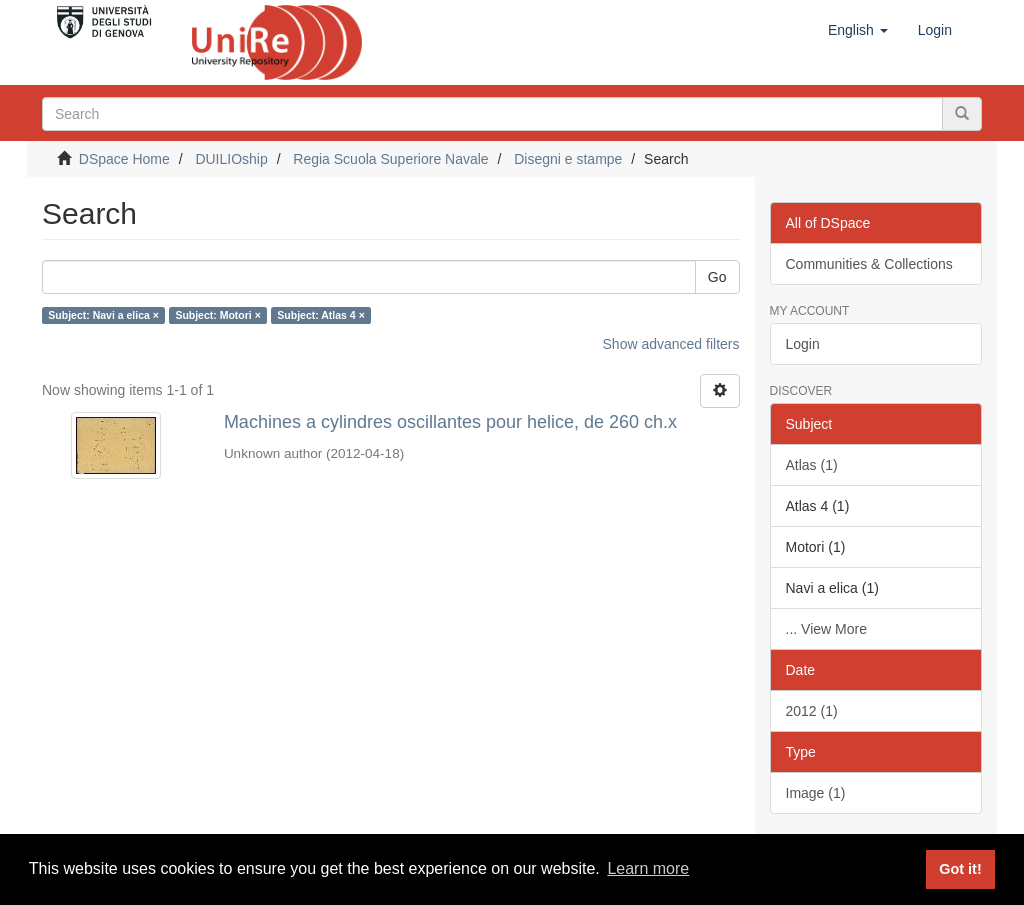 The image size is (1024, 905). What do you see at coordinates (826, 629) in the screenshot?
I see `... View More` at bounding box center [826, 629].